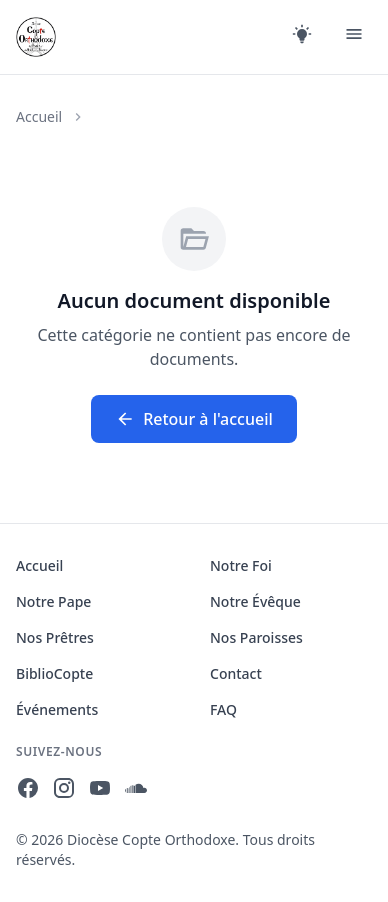 The image size is (388, 902). What do you see at coordinates (302, 37) in the screenshot?
I see `[Changer le thème]` at bounding box center [302, 37].